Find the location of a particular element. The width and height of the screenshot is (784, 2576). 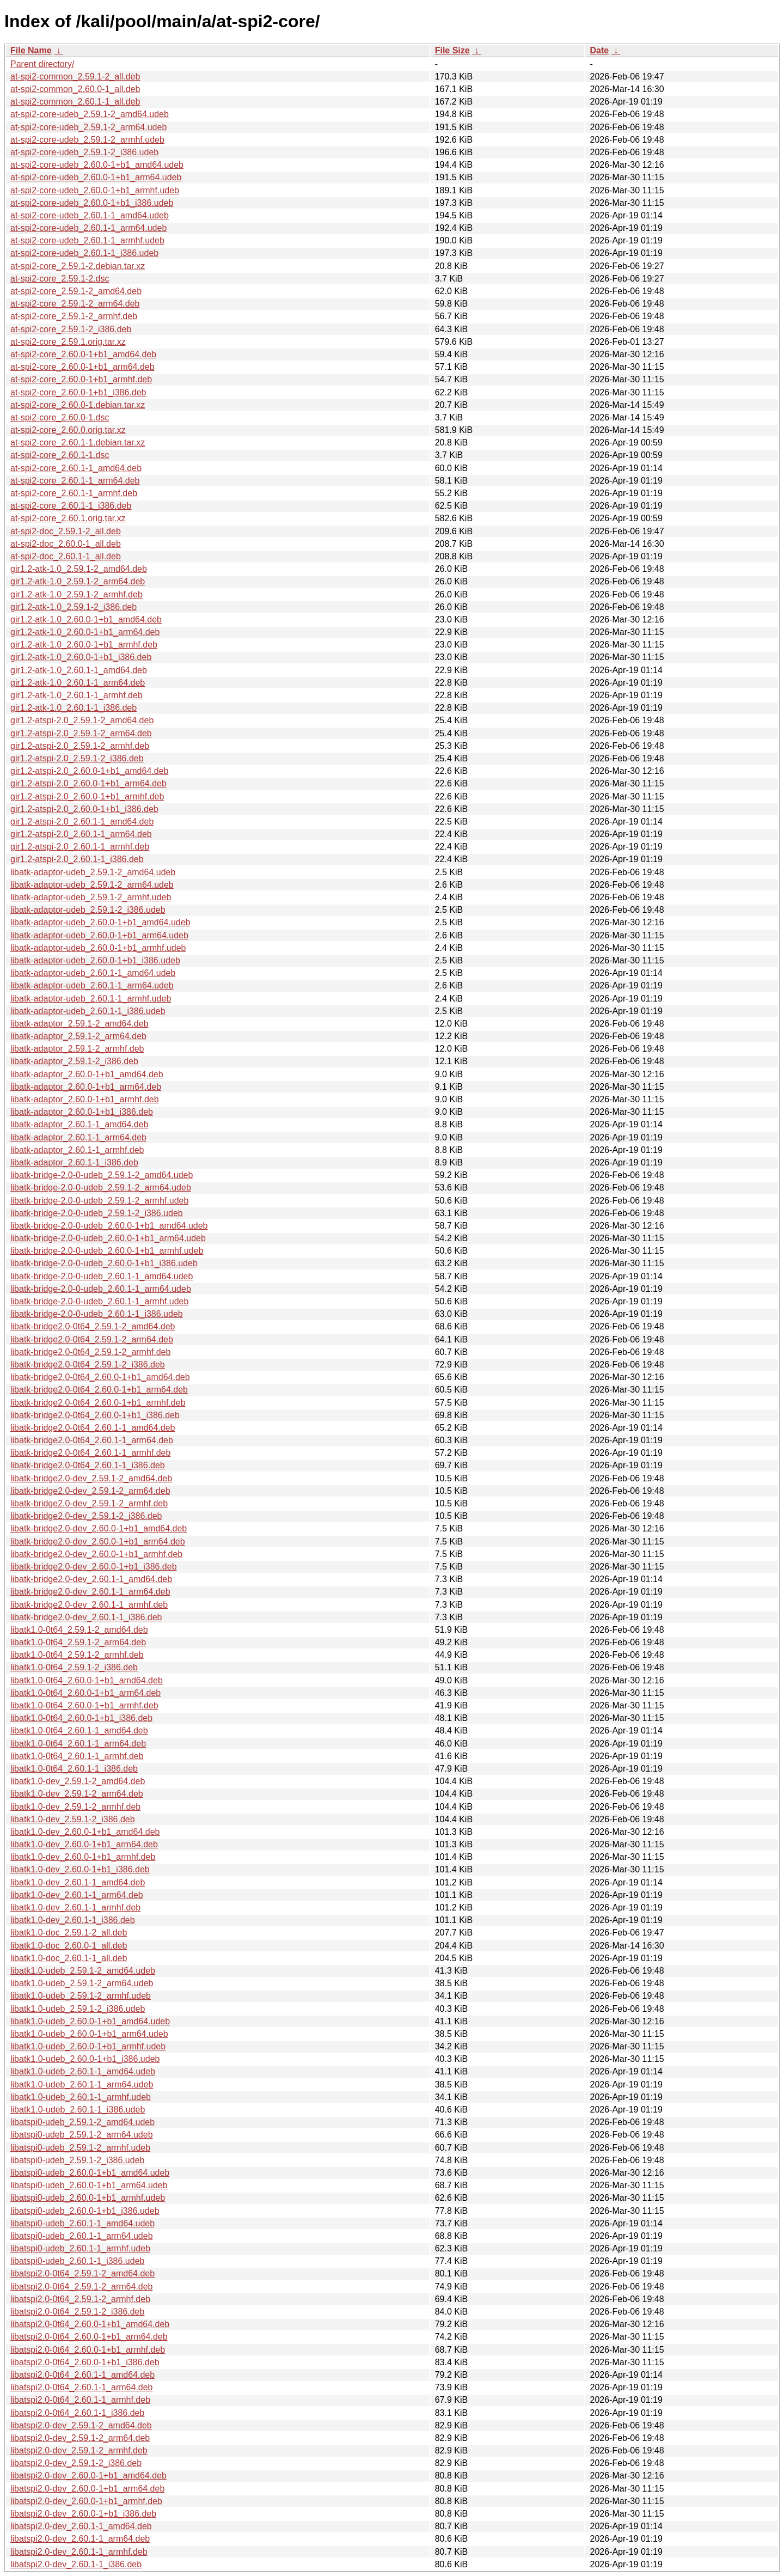

gir1.2-atk-1.0_2.60.1-1_amd64.deb is located at coordinates (78, 670).